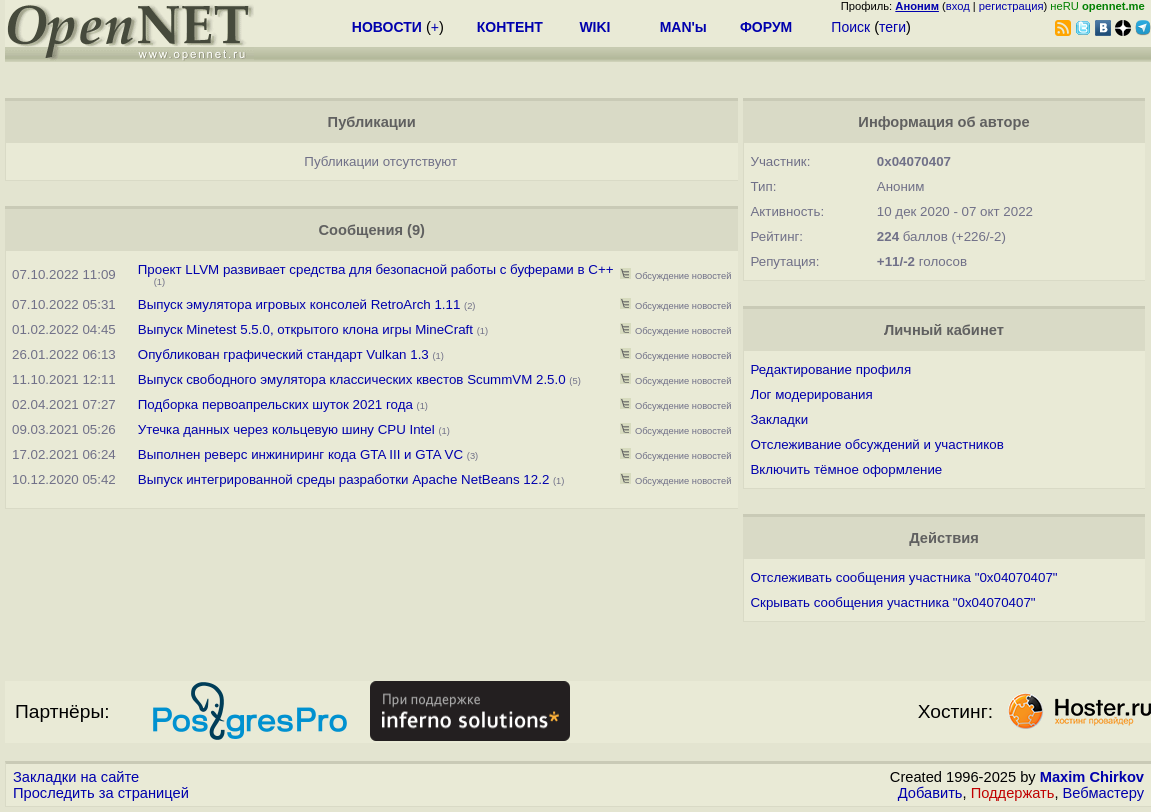  I want to click on Вебмастеру, so click(1103, 793).